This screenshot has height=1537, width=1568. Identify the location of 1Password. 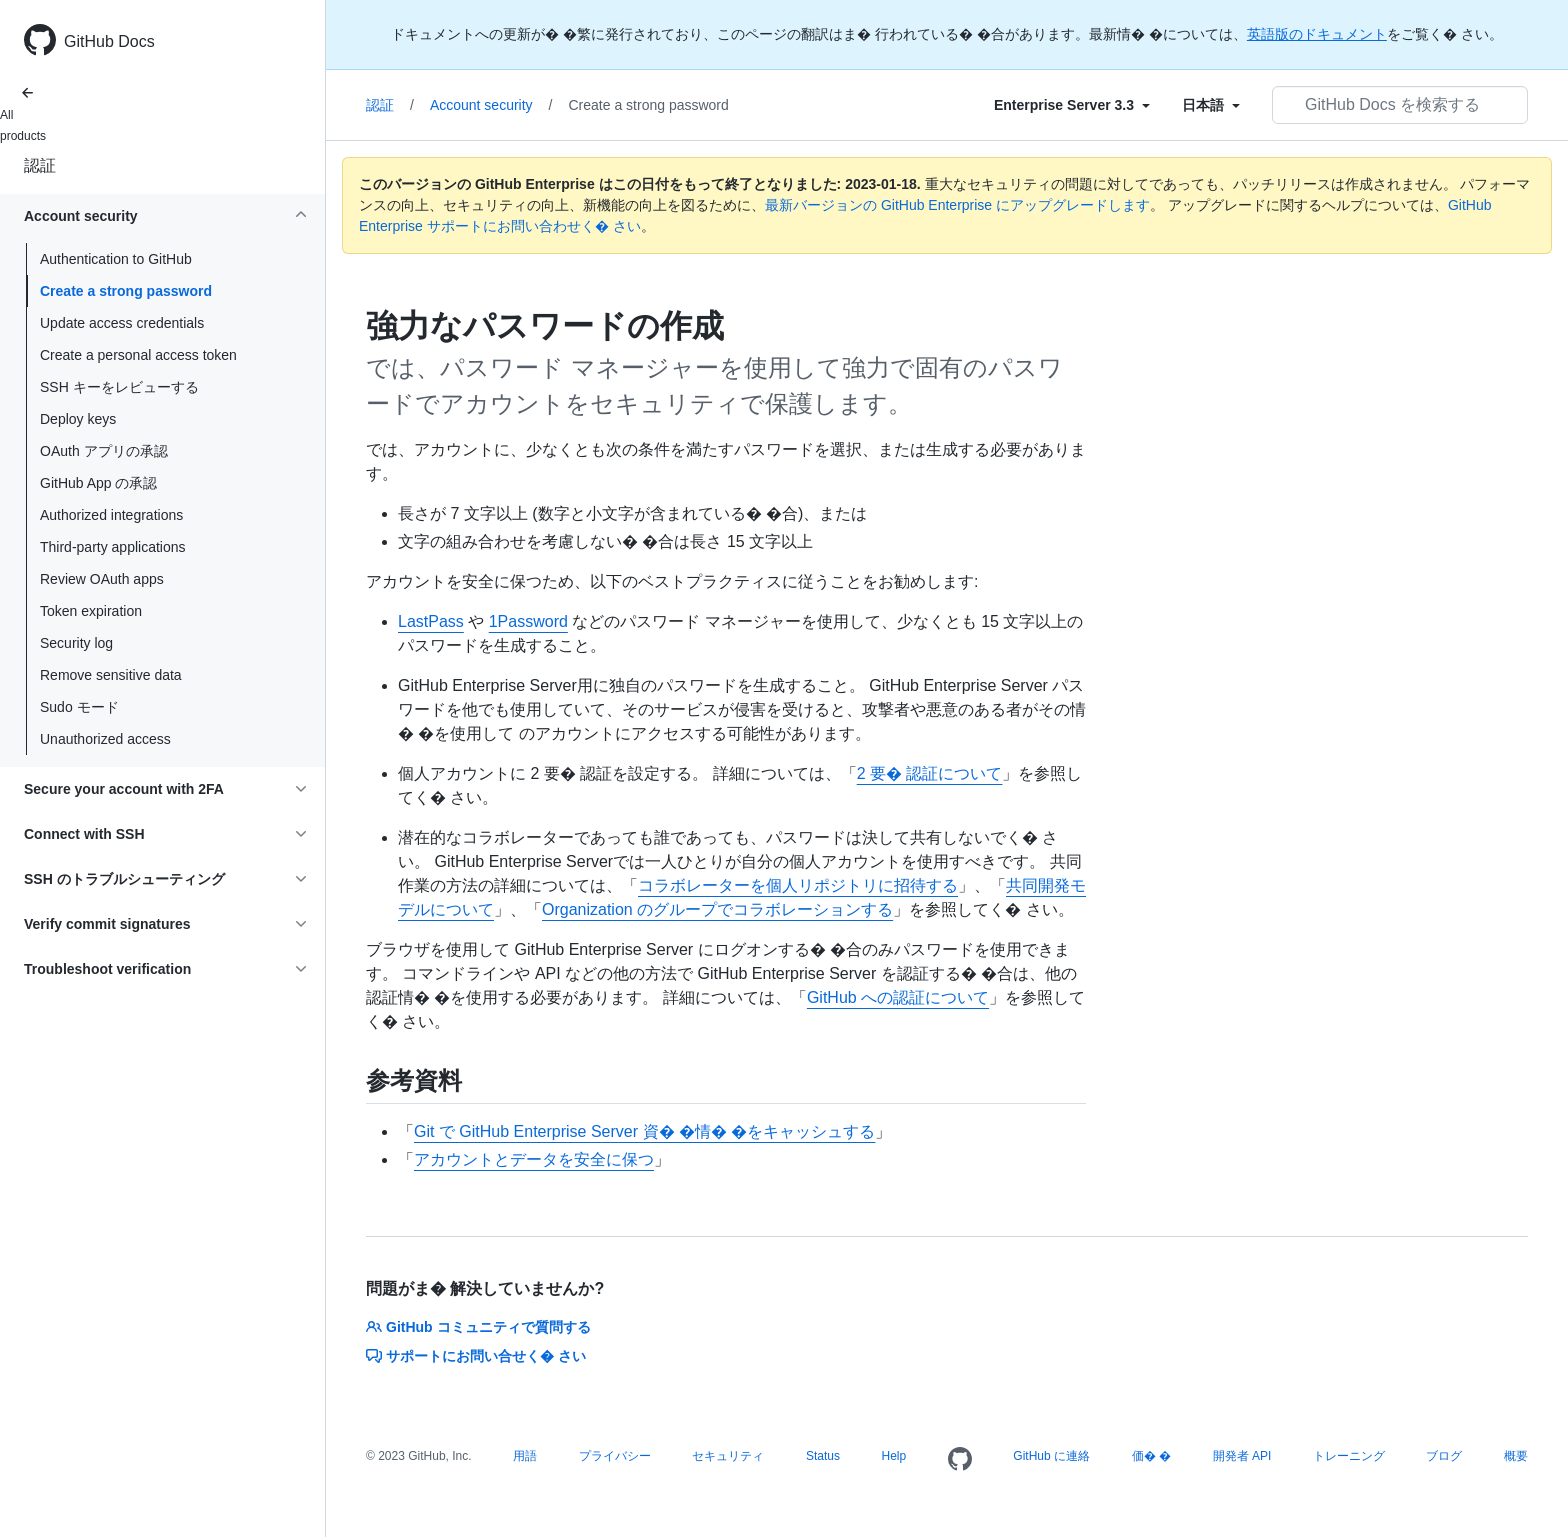
(528, 621).